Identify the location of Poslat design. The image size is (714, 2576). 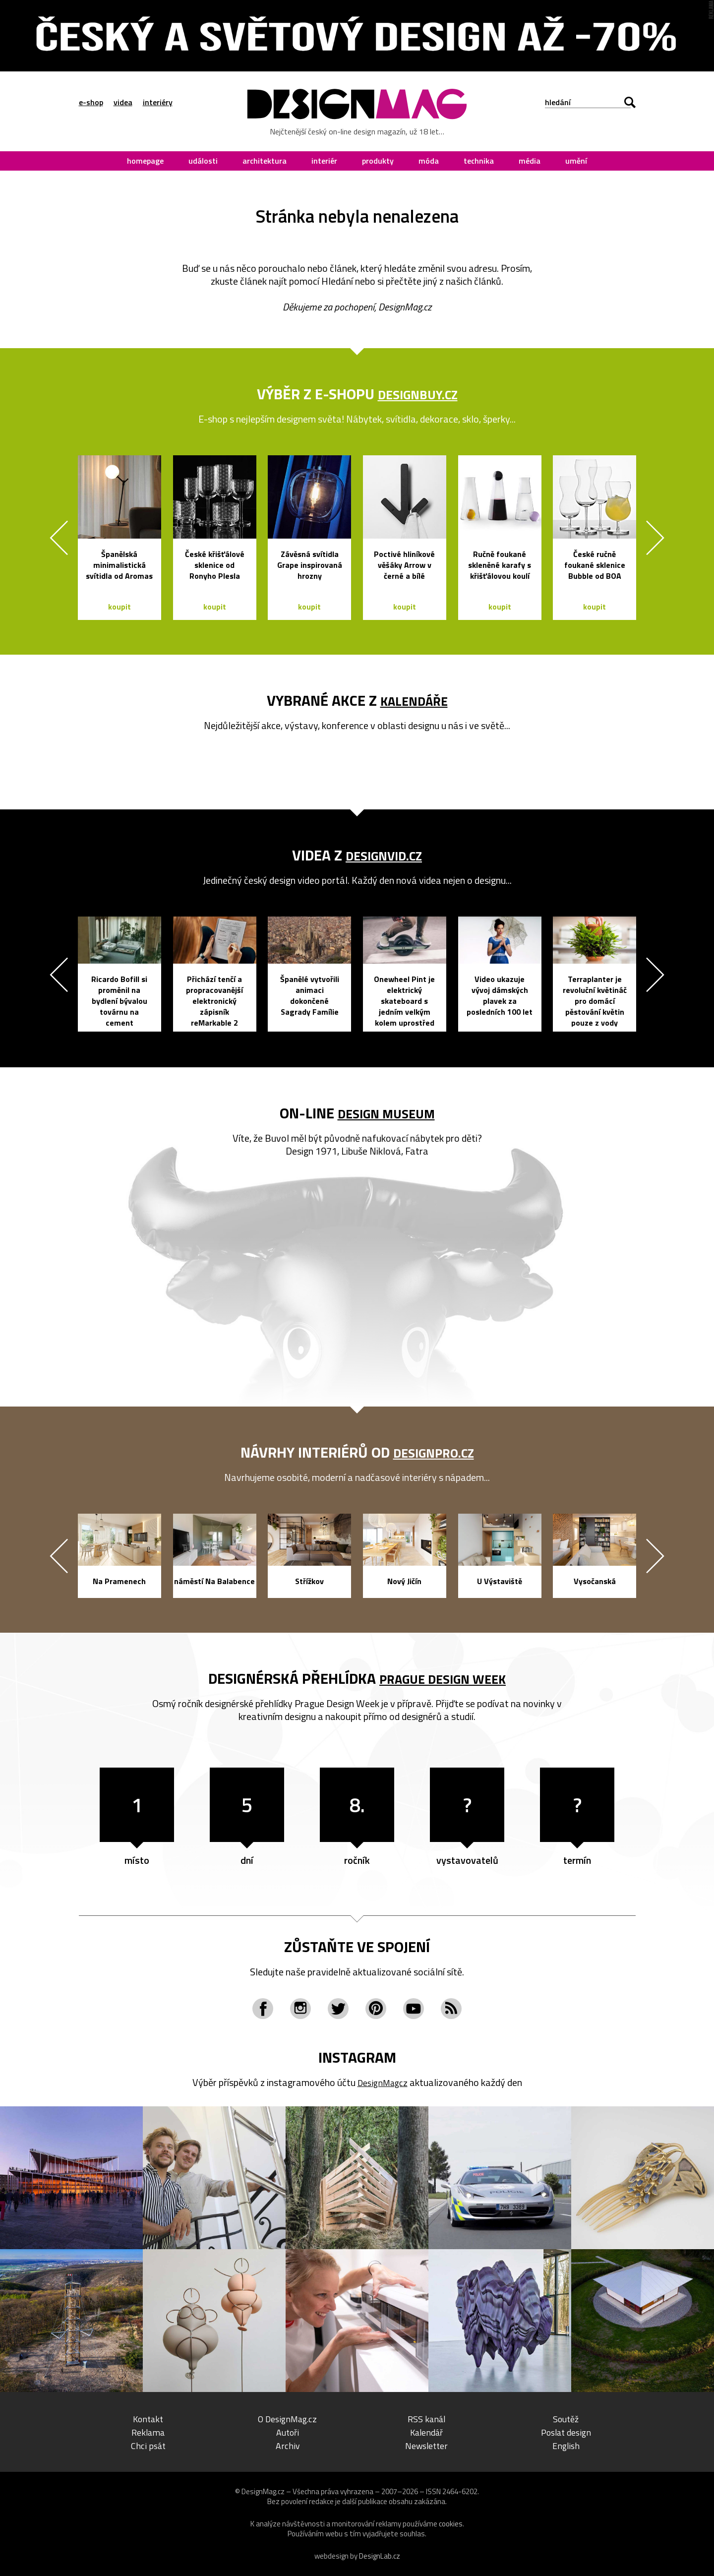
(566, 2432).